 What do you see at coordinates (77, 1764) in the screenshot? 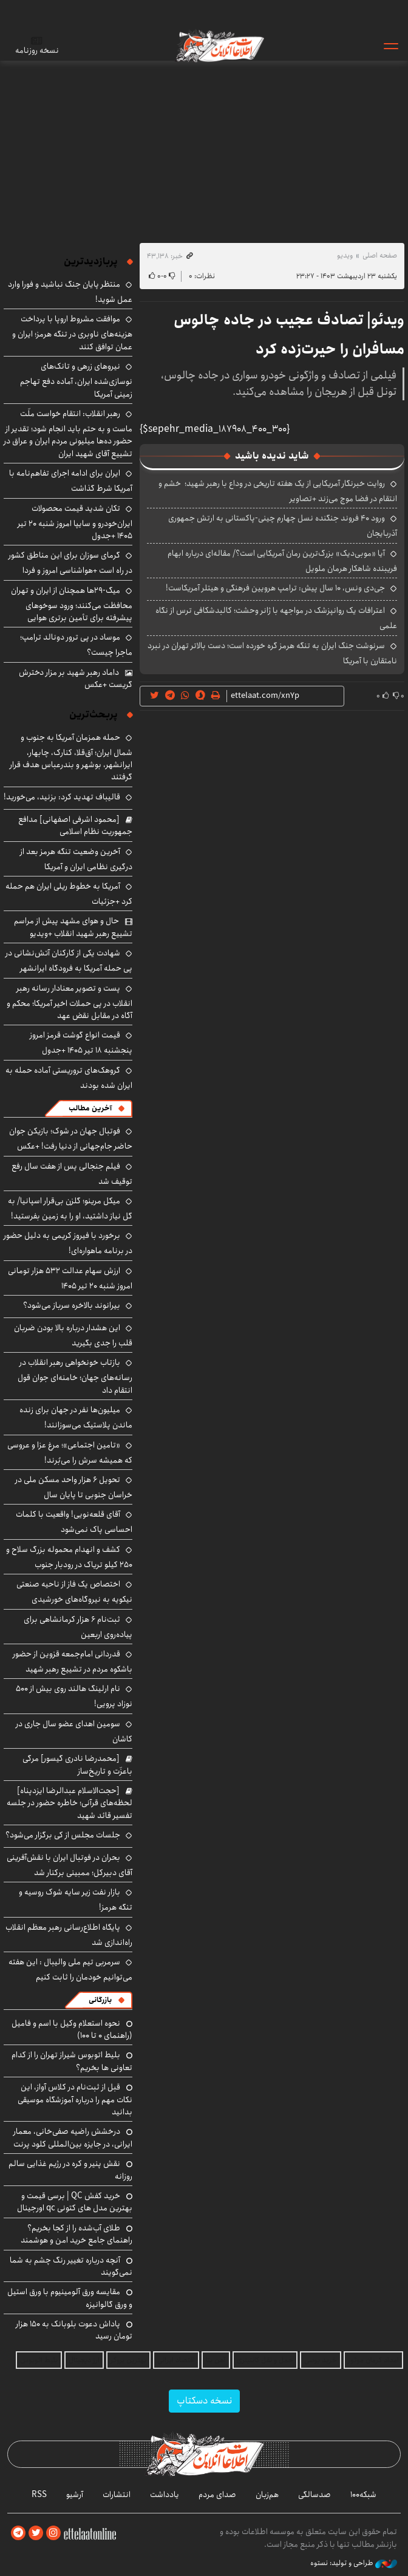
I see `[محمدرضا نادری گیسور] مرگی باعزّت و تاریخ‌ساز` at bounding box center [77, 1764].